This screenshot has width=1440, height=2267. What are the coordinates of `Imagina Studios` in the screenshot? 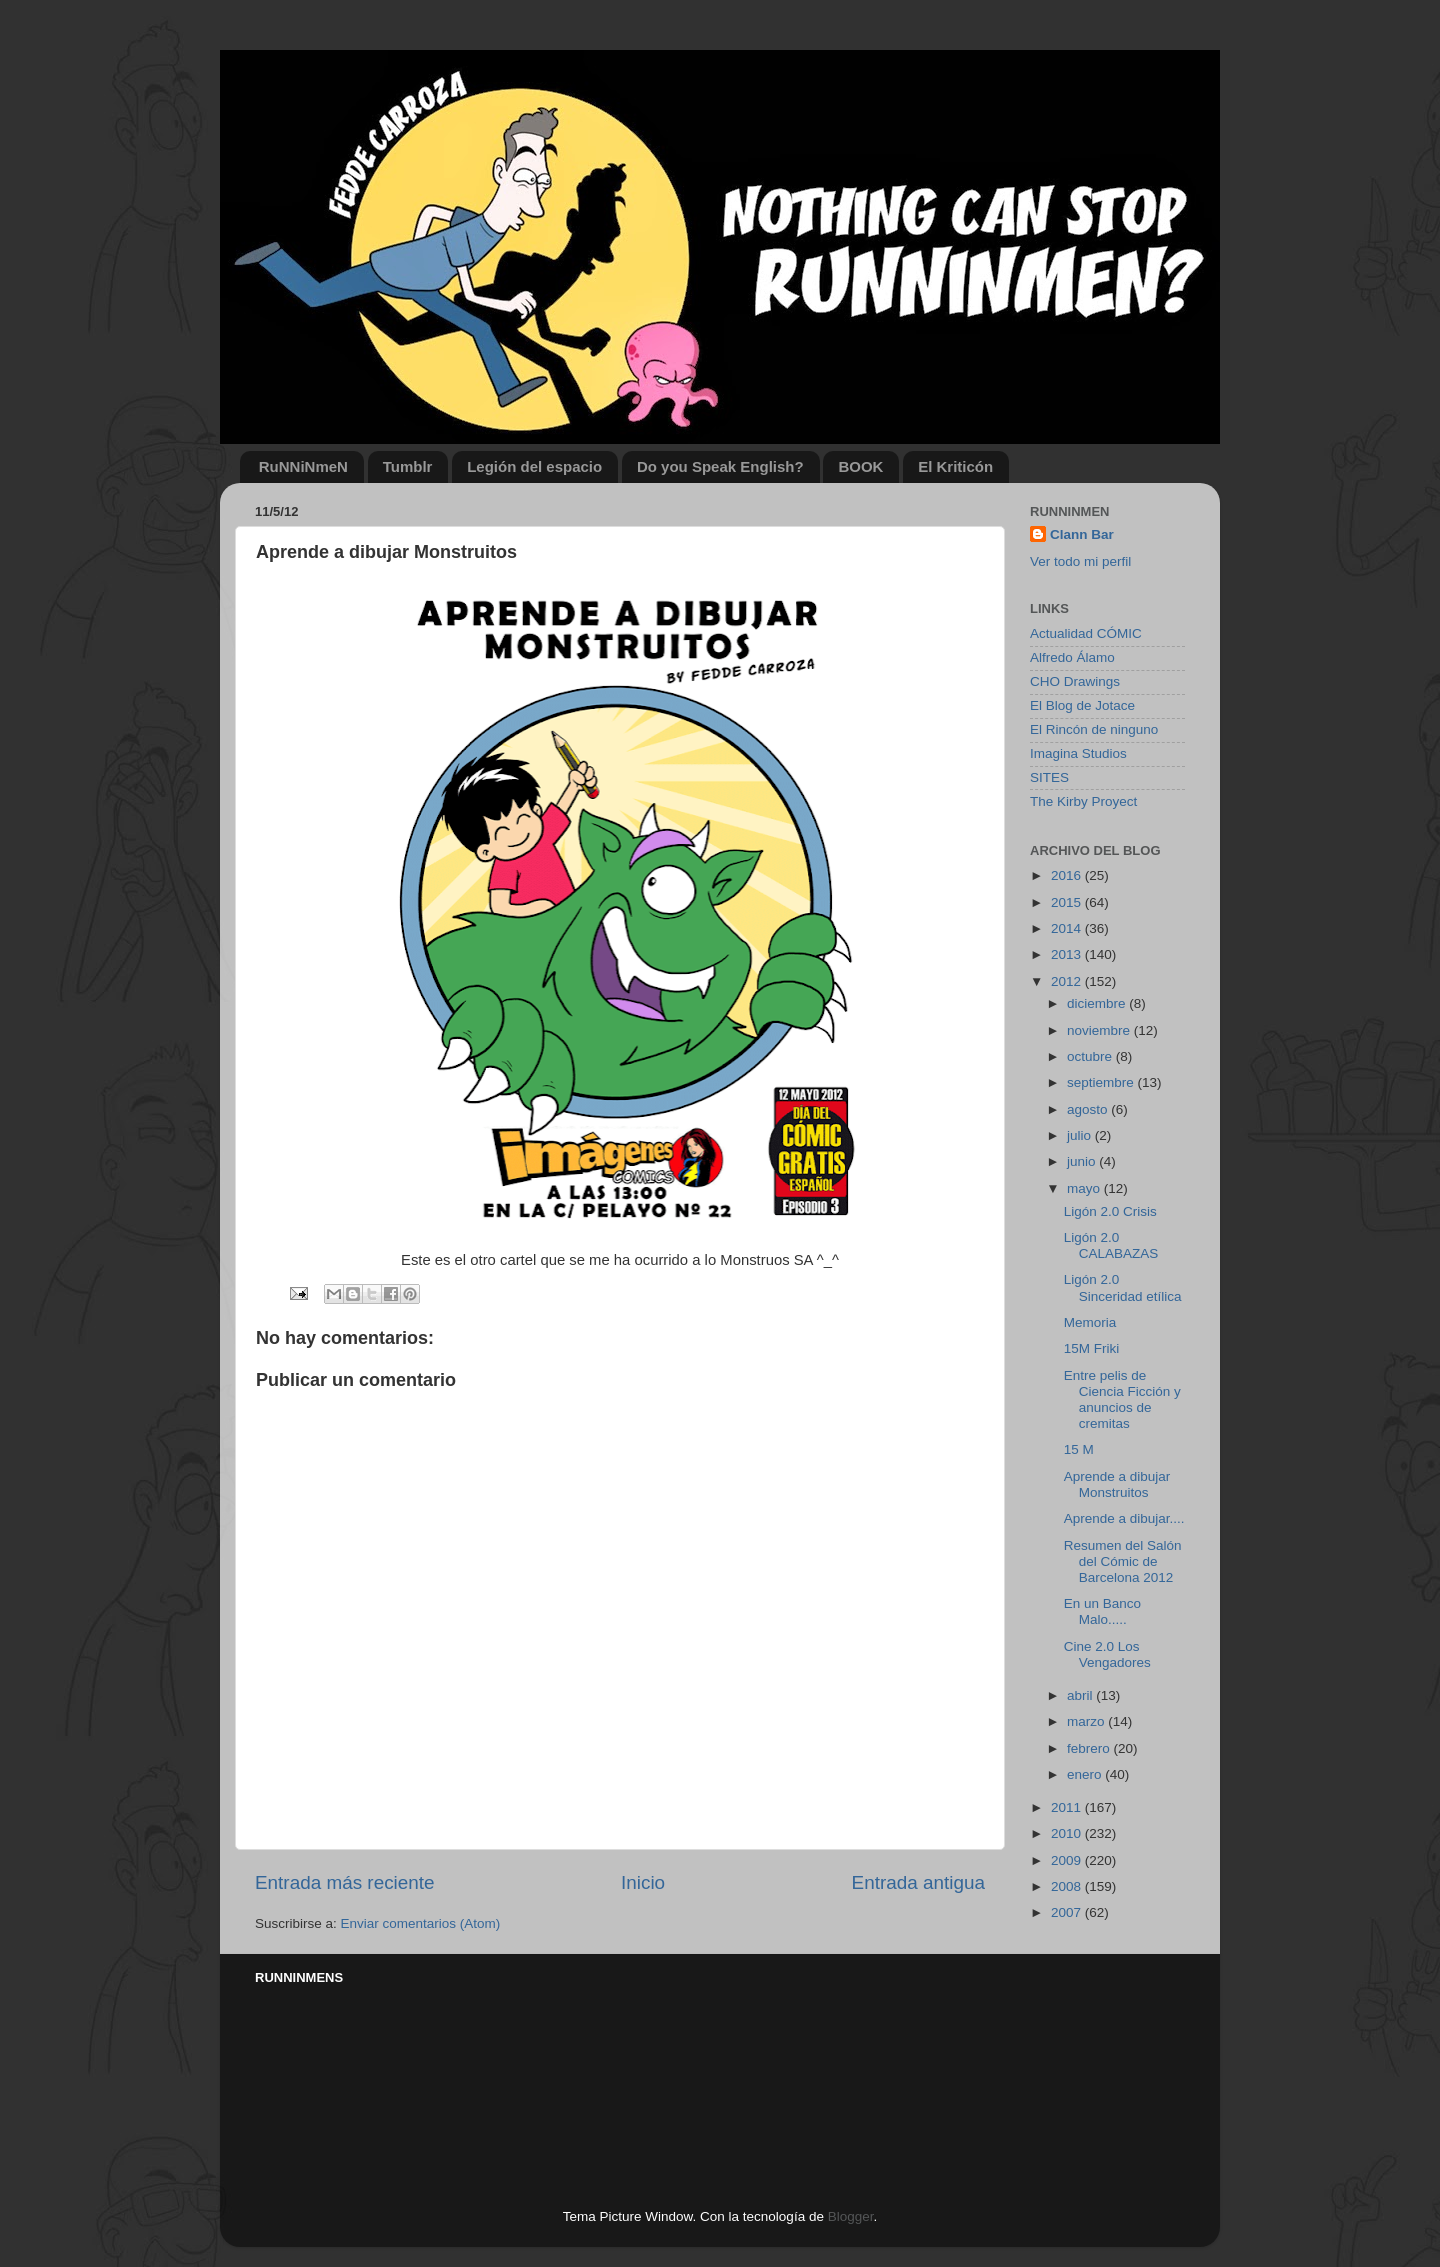 It's located at (1078, 753).